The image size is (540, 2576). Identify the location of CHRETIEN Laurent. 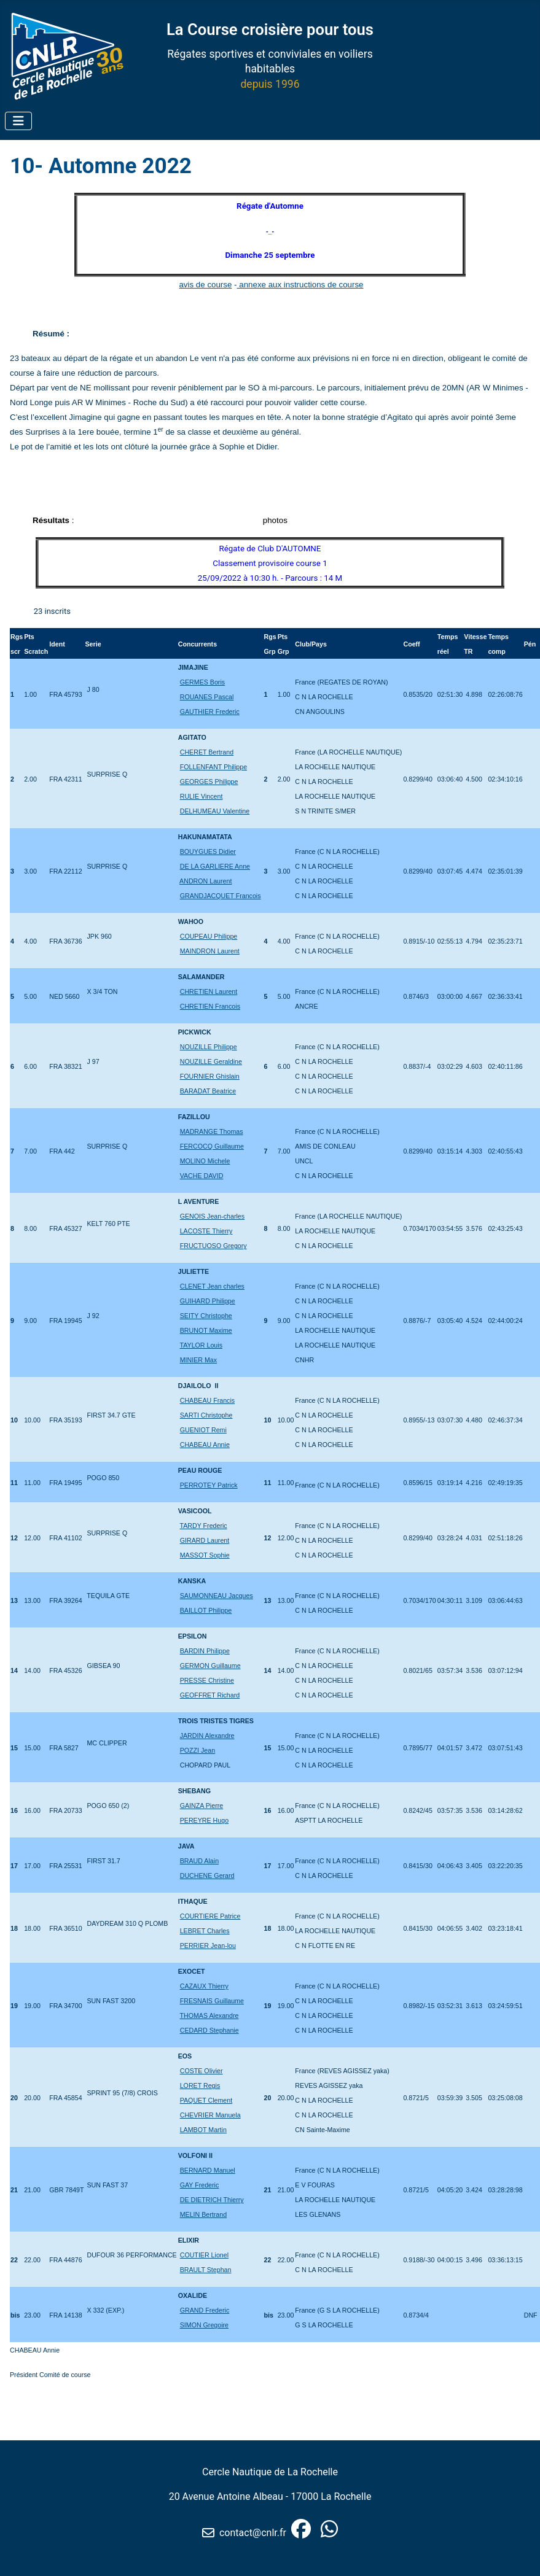
(209, 991).